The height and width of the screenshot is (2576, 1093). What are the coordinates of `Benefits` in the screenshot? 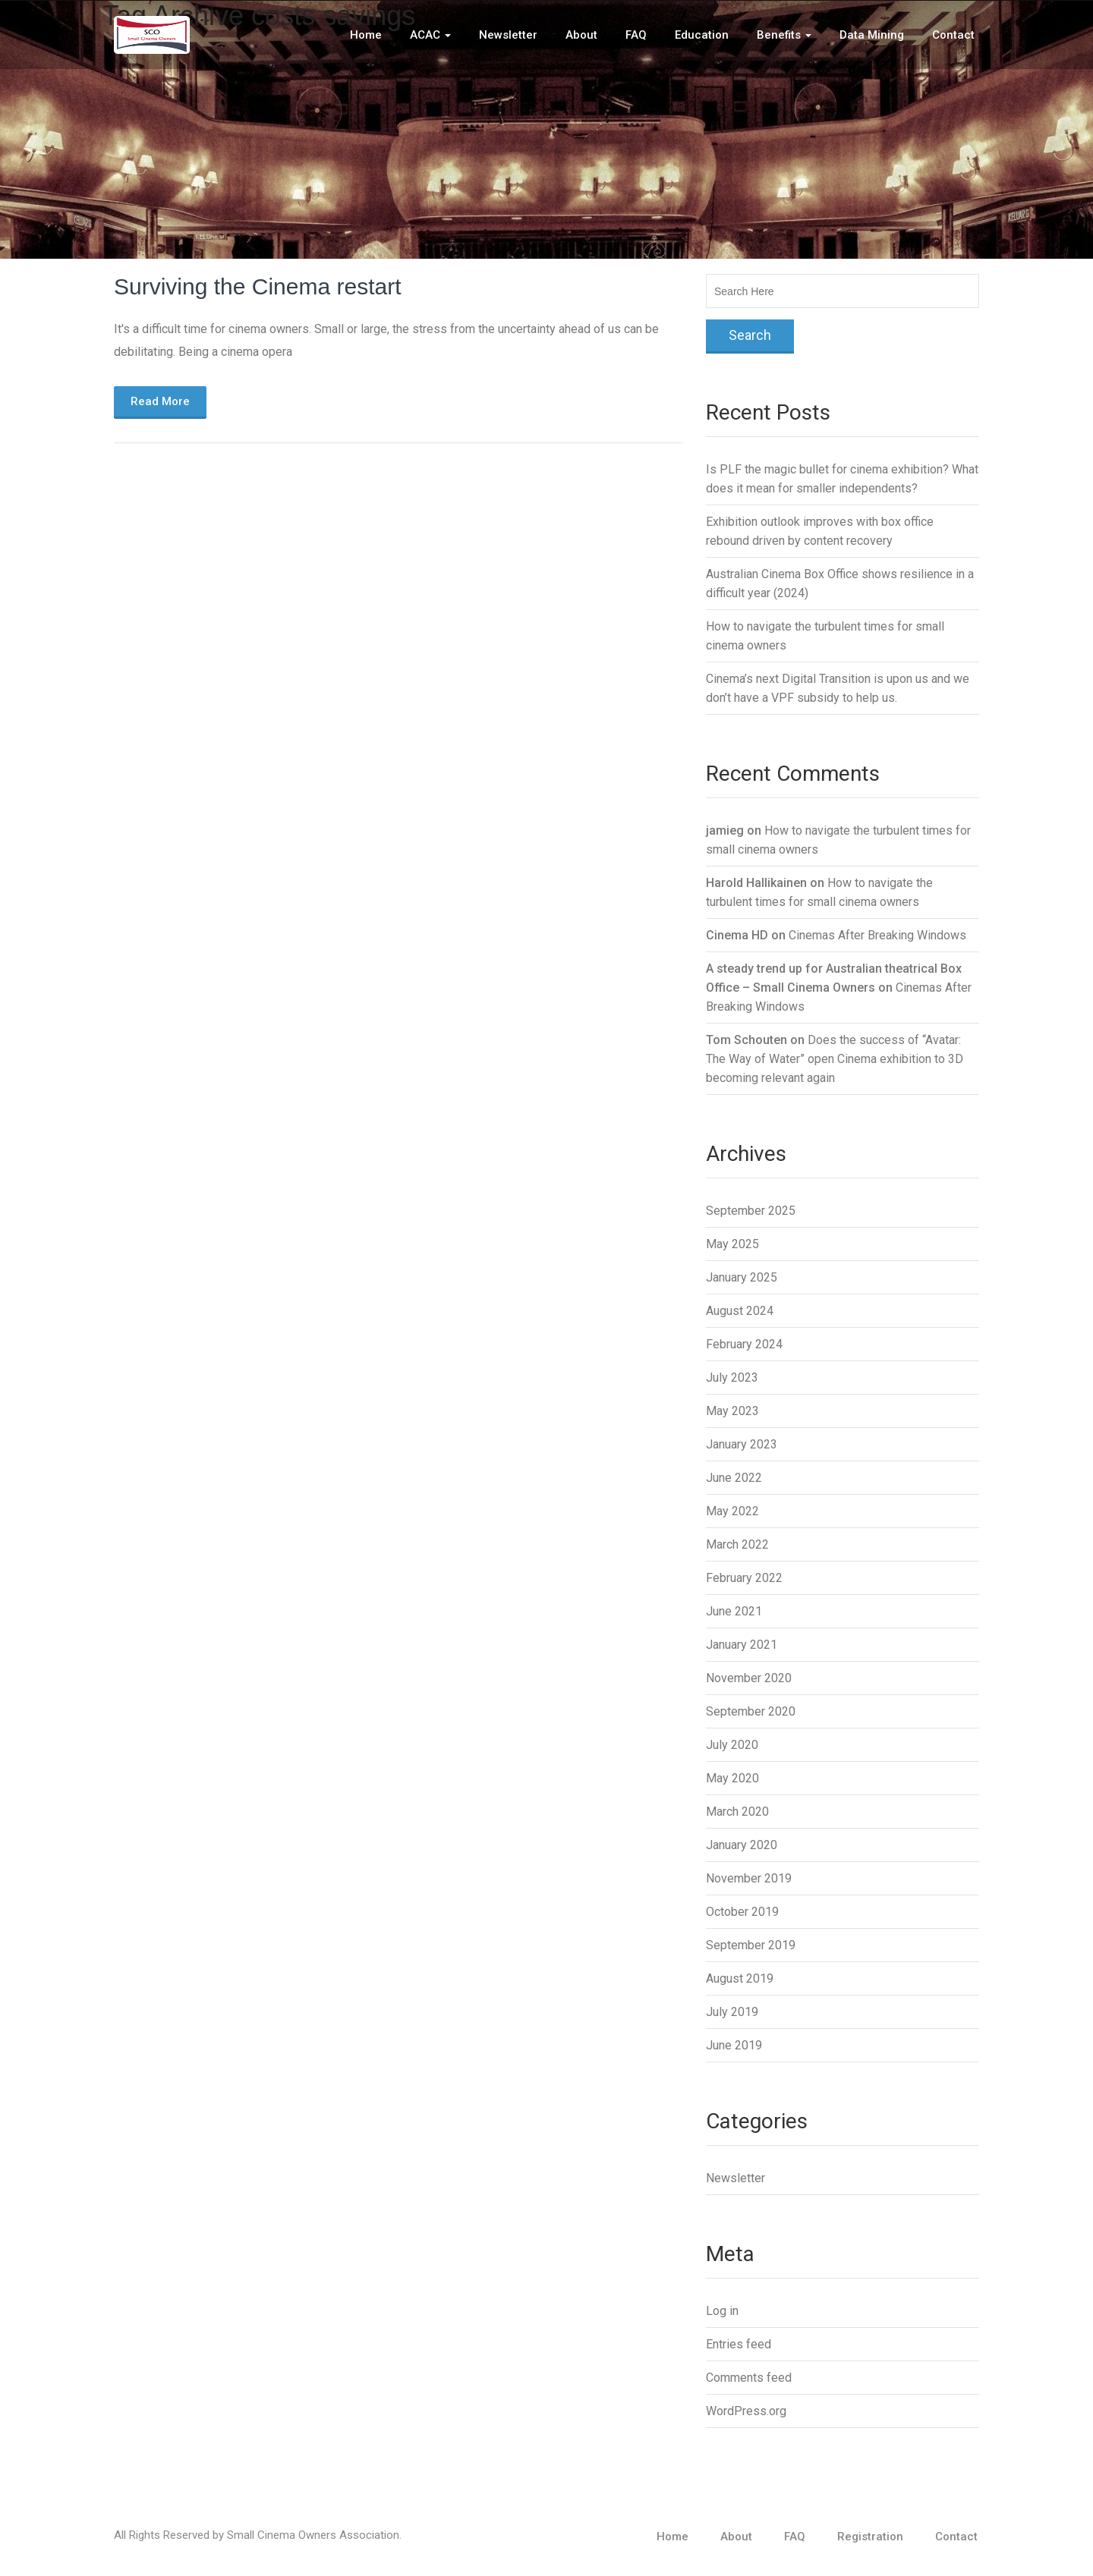 It's located at (784, 35).